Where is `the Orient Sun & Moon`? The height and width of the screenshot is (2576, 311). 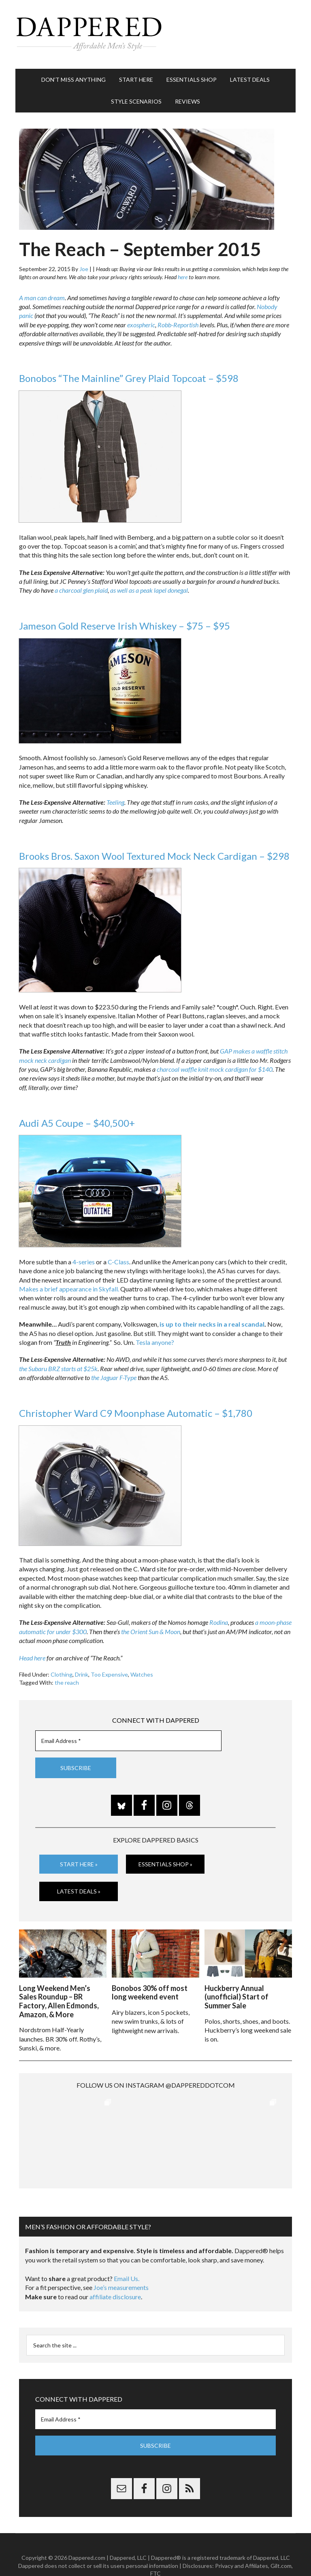
the Orient Sun & Moon is located at coordinates (150, 1631).